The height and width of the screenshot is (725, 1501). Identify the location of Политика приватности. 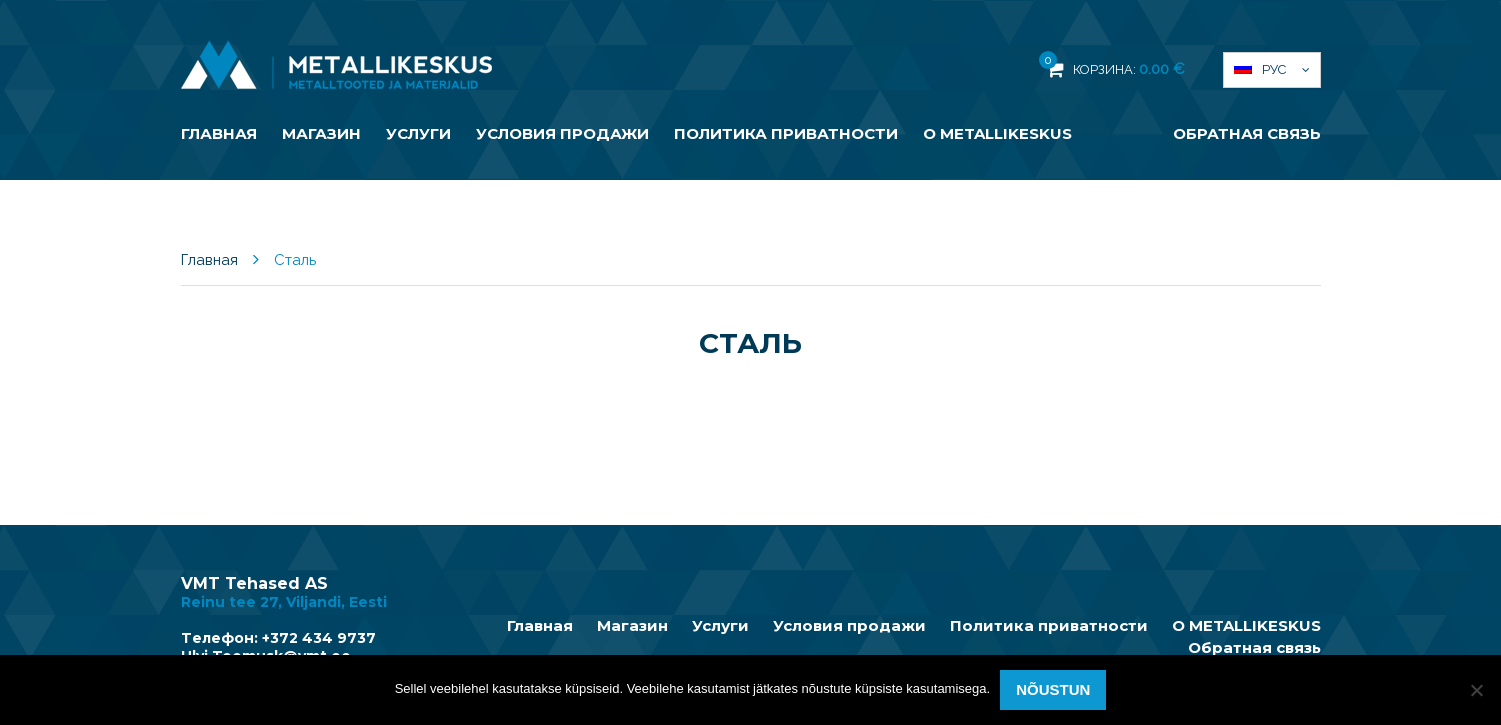
(786, 133).